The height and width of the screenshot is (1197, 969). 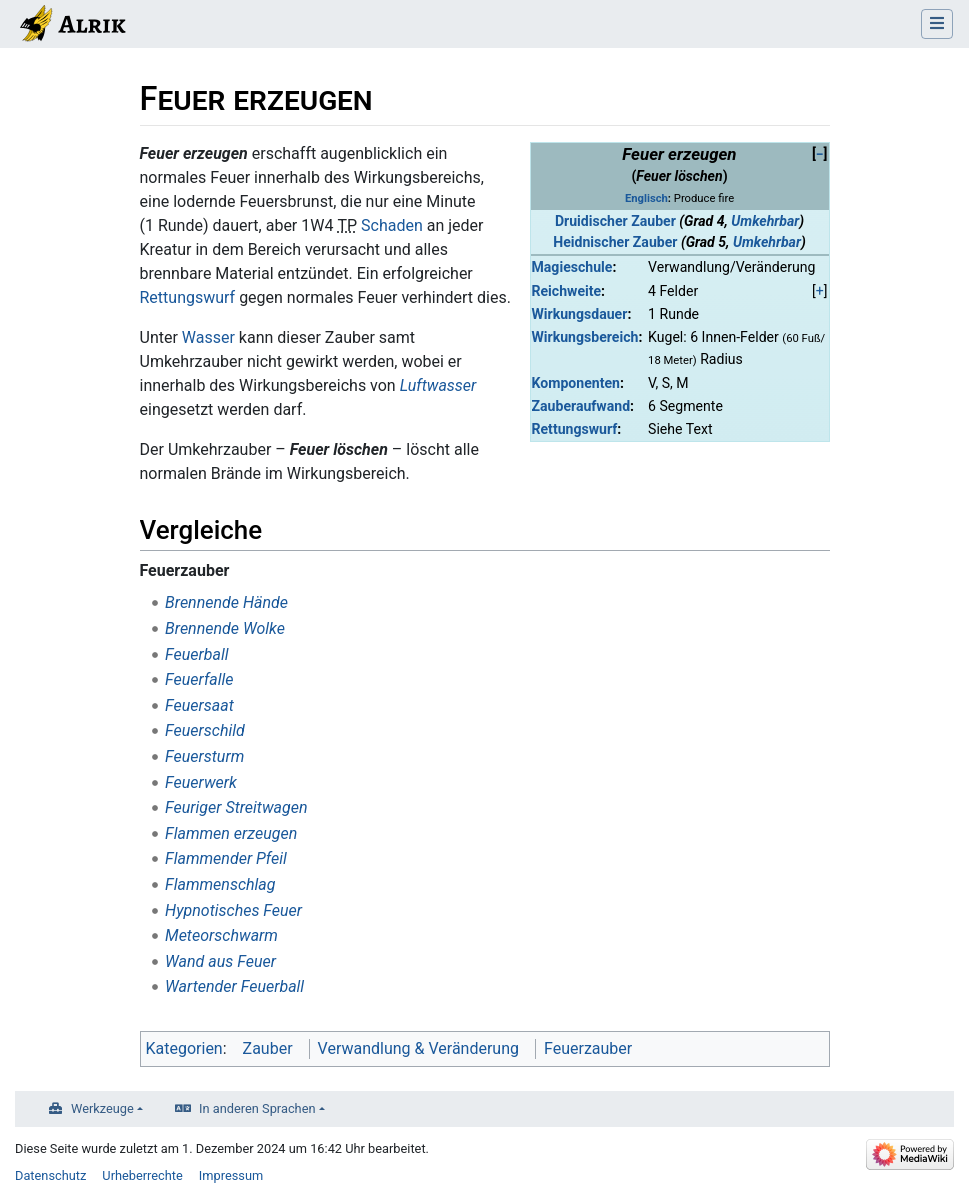 I want to click on Werkzeuge, so click(x=102, y=1108).